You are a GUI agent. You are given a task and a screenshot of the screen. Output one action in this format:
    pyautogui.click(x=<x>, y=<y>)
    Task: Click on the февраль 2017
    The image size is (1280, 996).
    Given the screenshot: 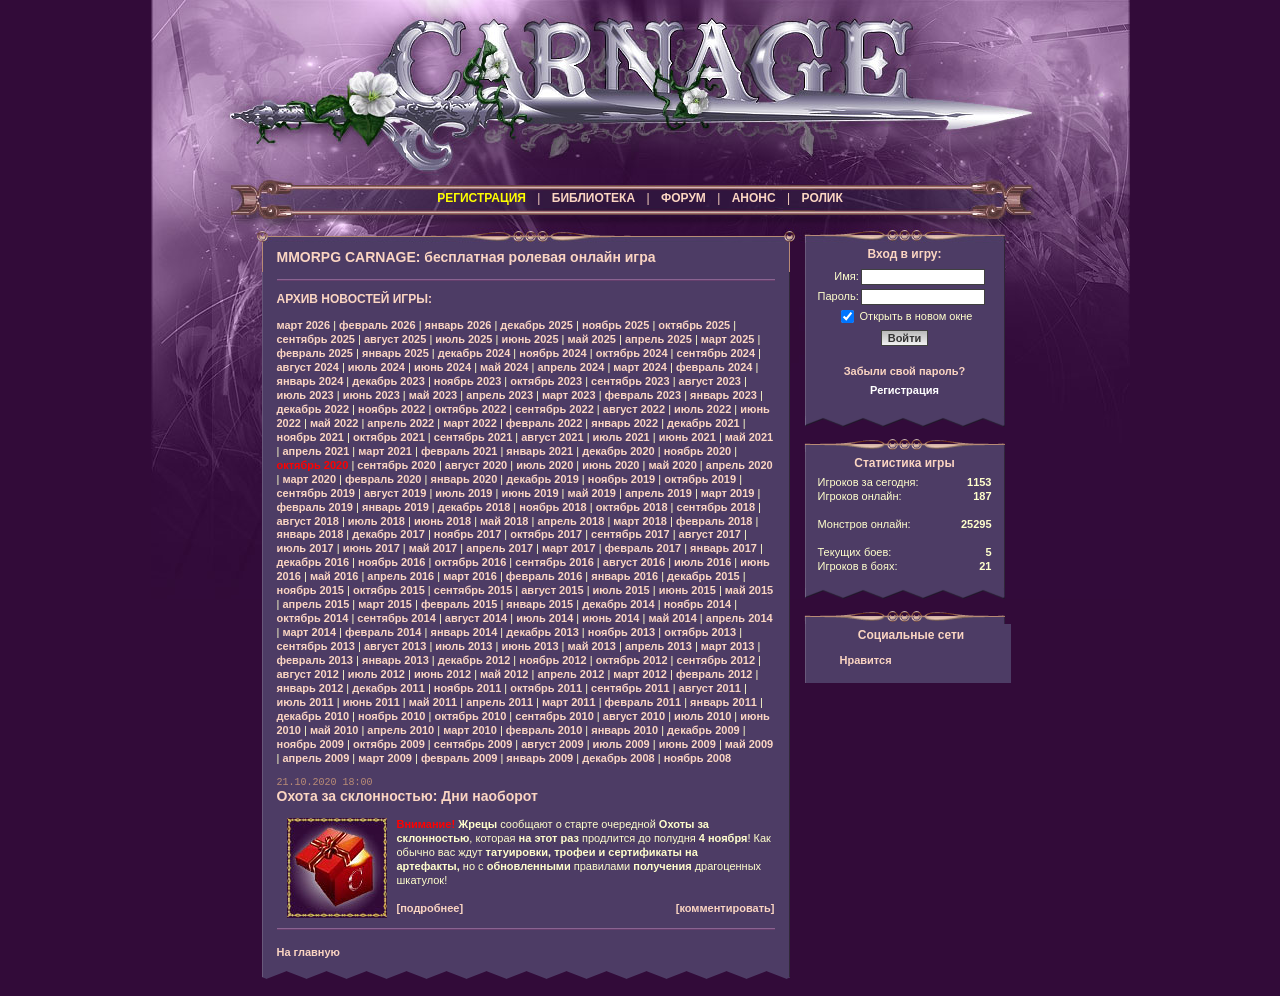 What is the action you would take?
    pyautogui.click(x=643, y=548)
    